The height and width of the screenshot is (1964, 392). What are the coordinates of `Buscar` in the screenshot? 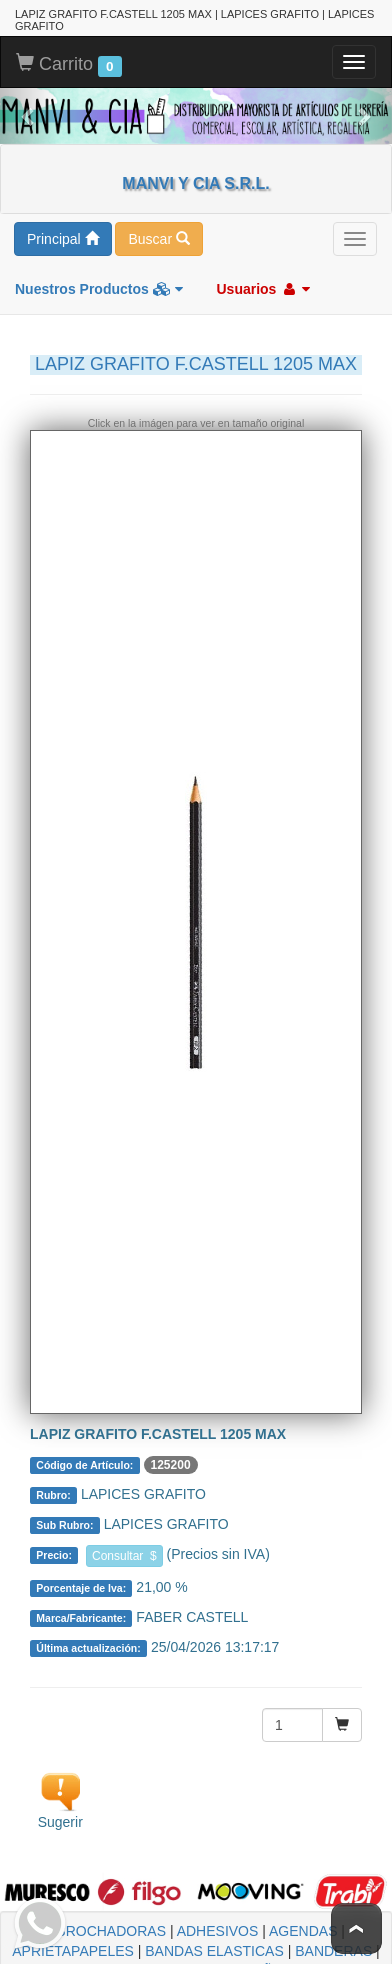 It's located at (158, 233).